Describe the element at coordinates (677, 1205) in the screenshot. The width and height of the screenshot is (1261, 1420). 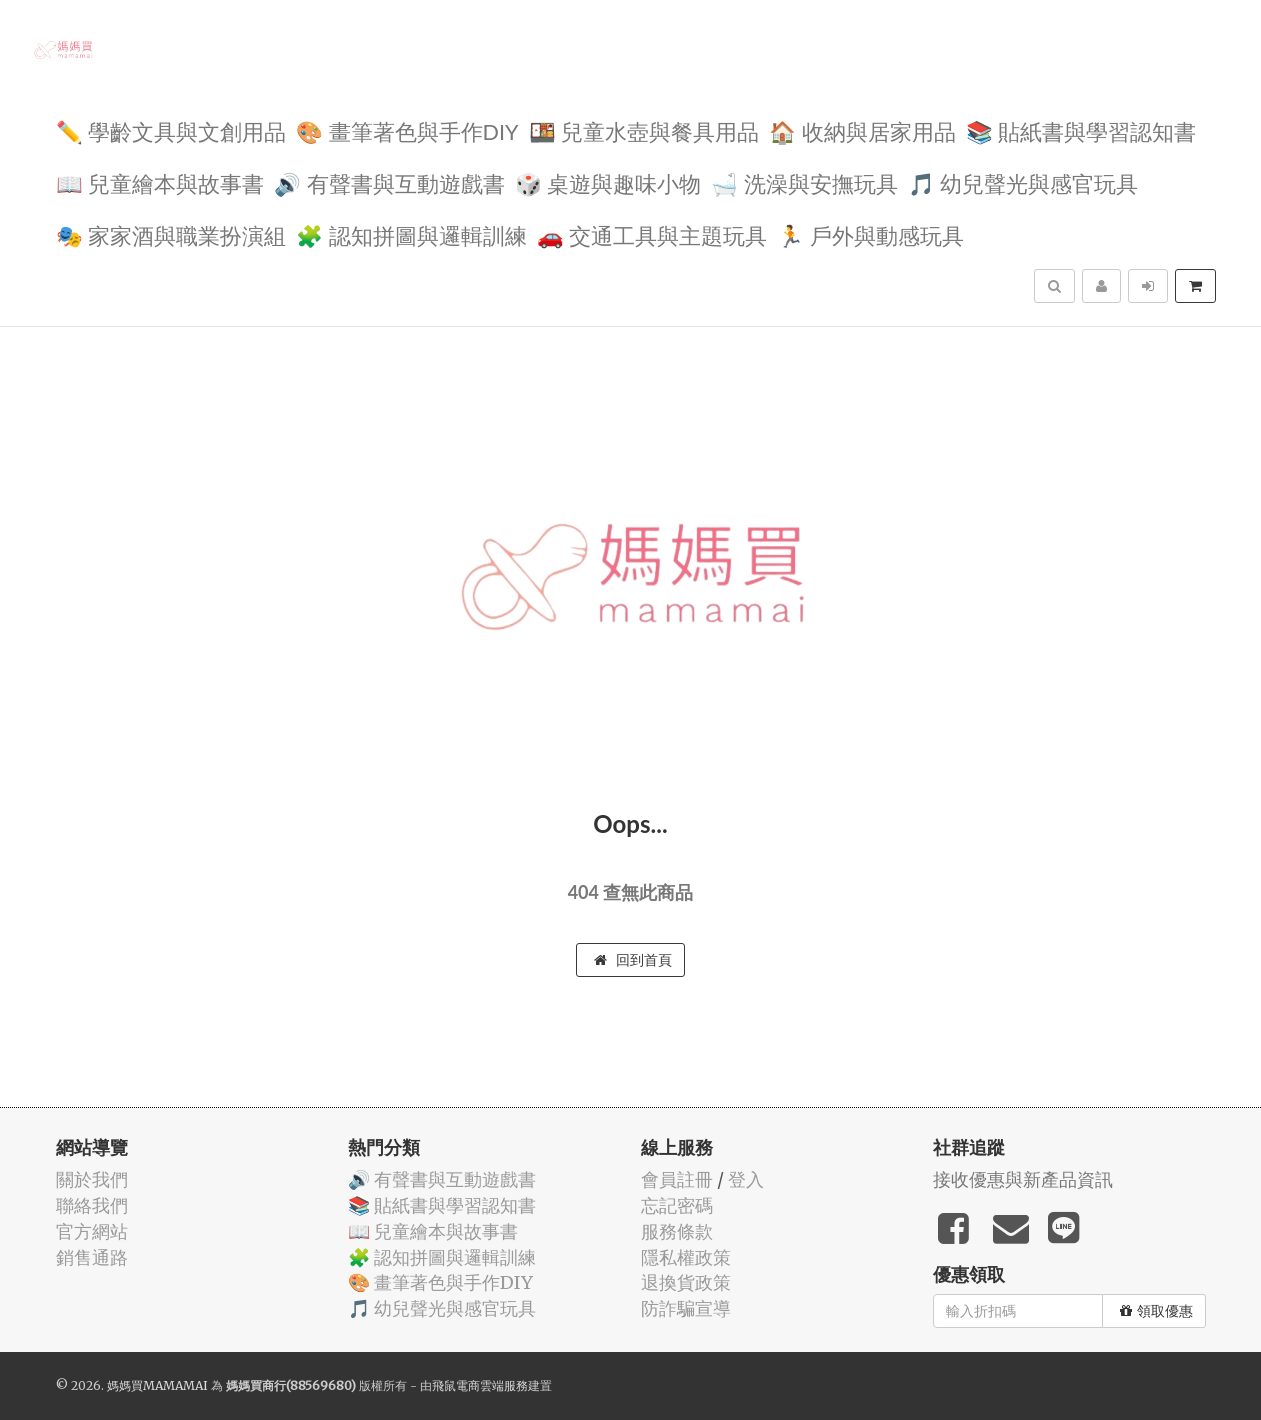
I see `忘記密碼` at that location.